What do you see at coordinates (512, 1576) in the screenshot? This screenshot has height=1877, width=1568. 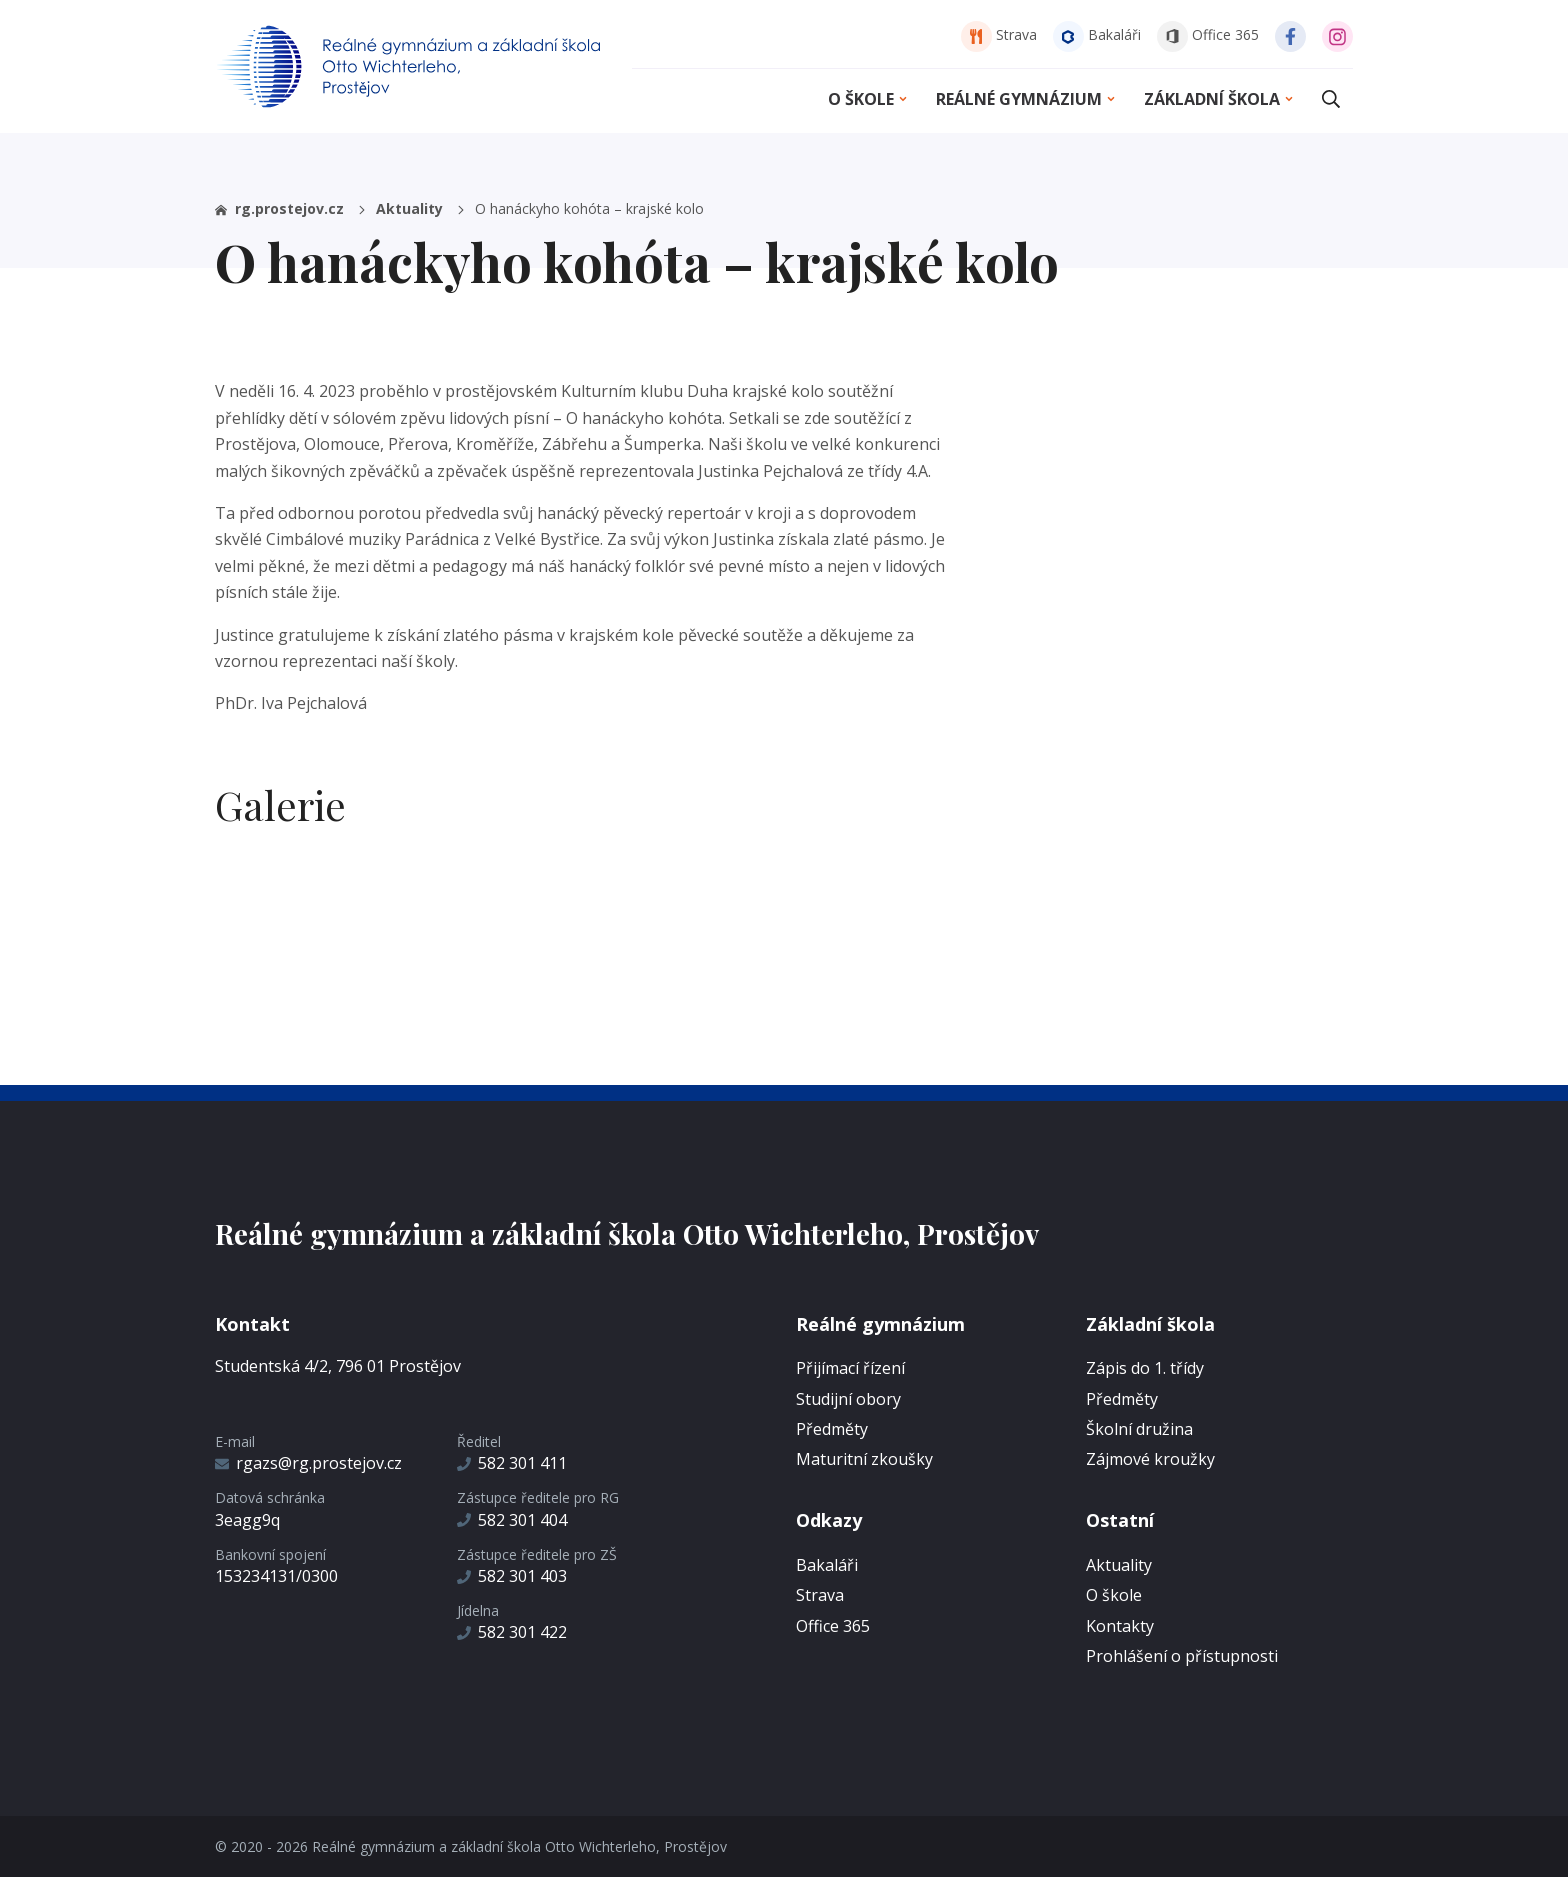 I see `582 301 403` at bounding box center [512, 1576].